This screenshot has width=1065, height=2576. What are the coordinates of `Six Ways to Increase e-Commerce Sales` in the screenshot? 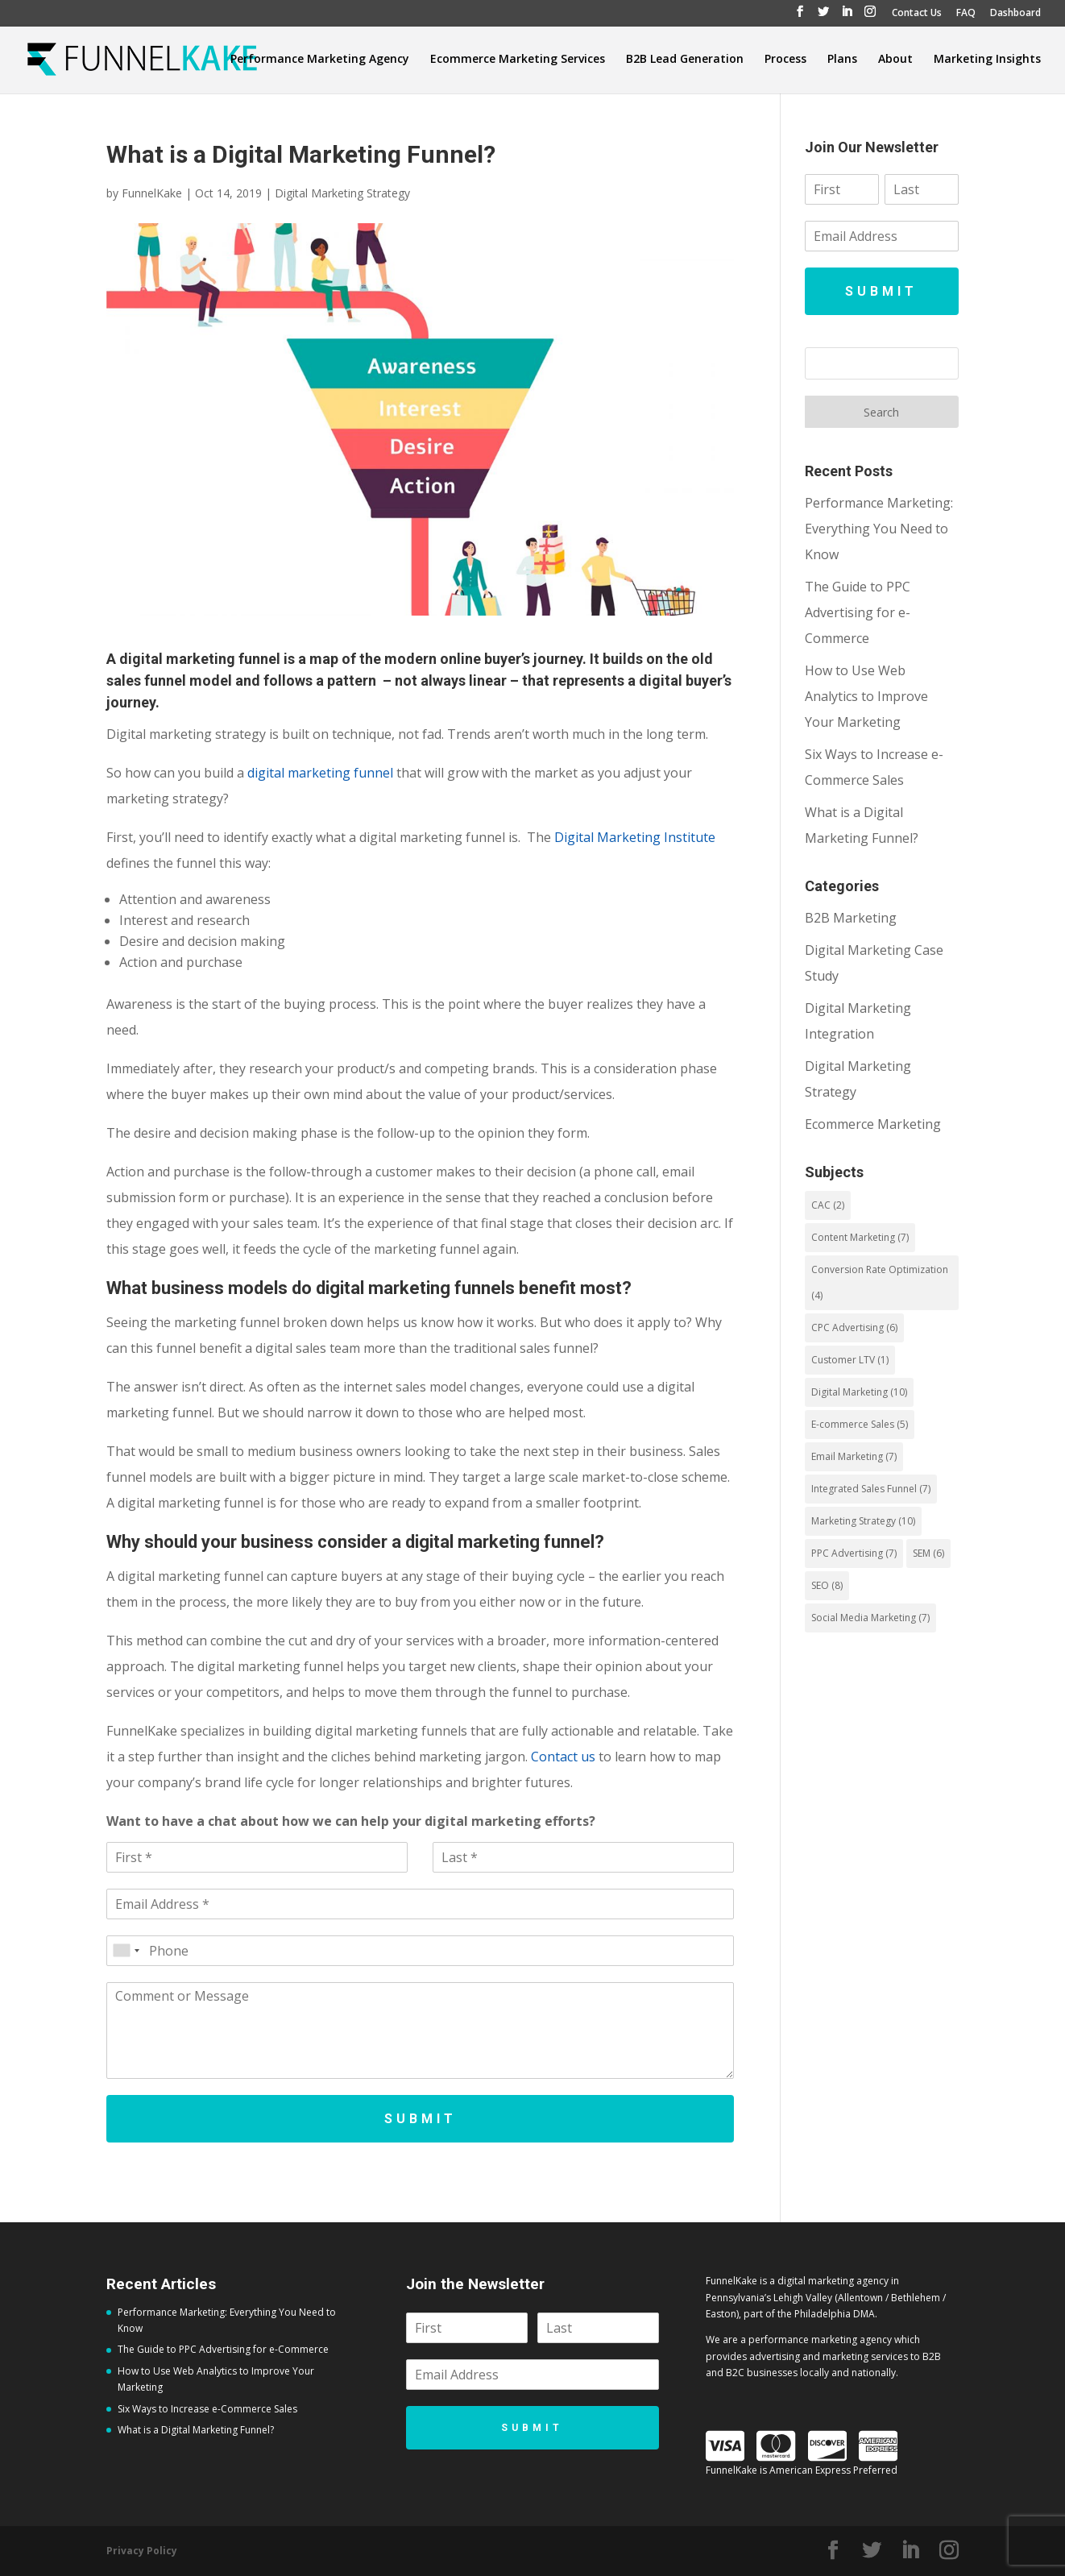 It's located at (207, 2409).